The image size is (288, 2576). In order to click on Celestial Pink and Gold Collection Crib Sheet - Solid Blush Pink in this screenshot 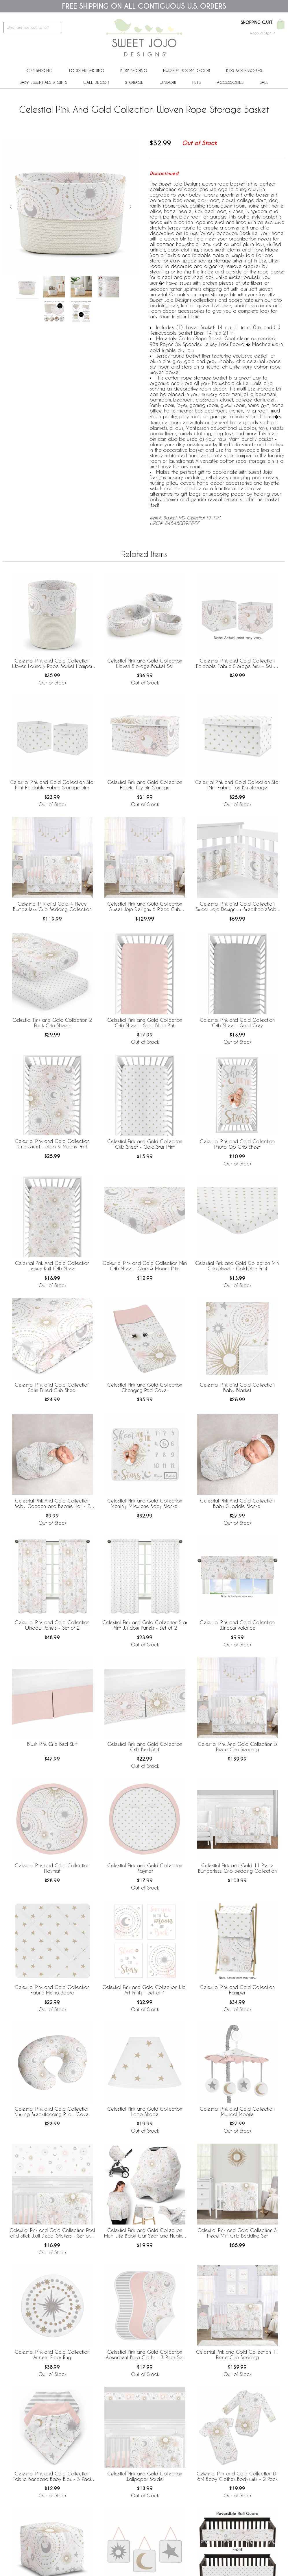, I will do `click(144, 1022)`.